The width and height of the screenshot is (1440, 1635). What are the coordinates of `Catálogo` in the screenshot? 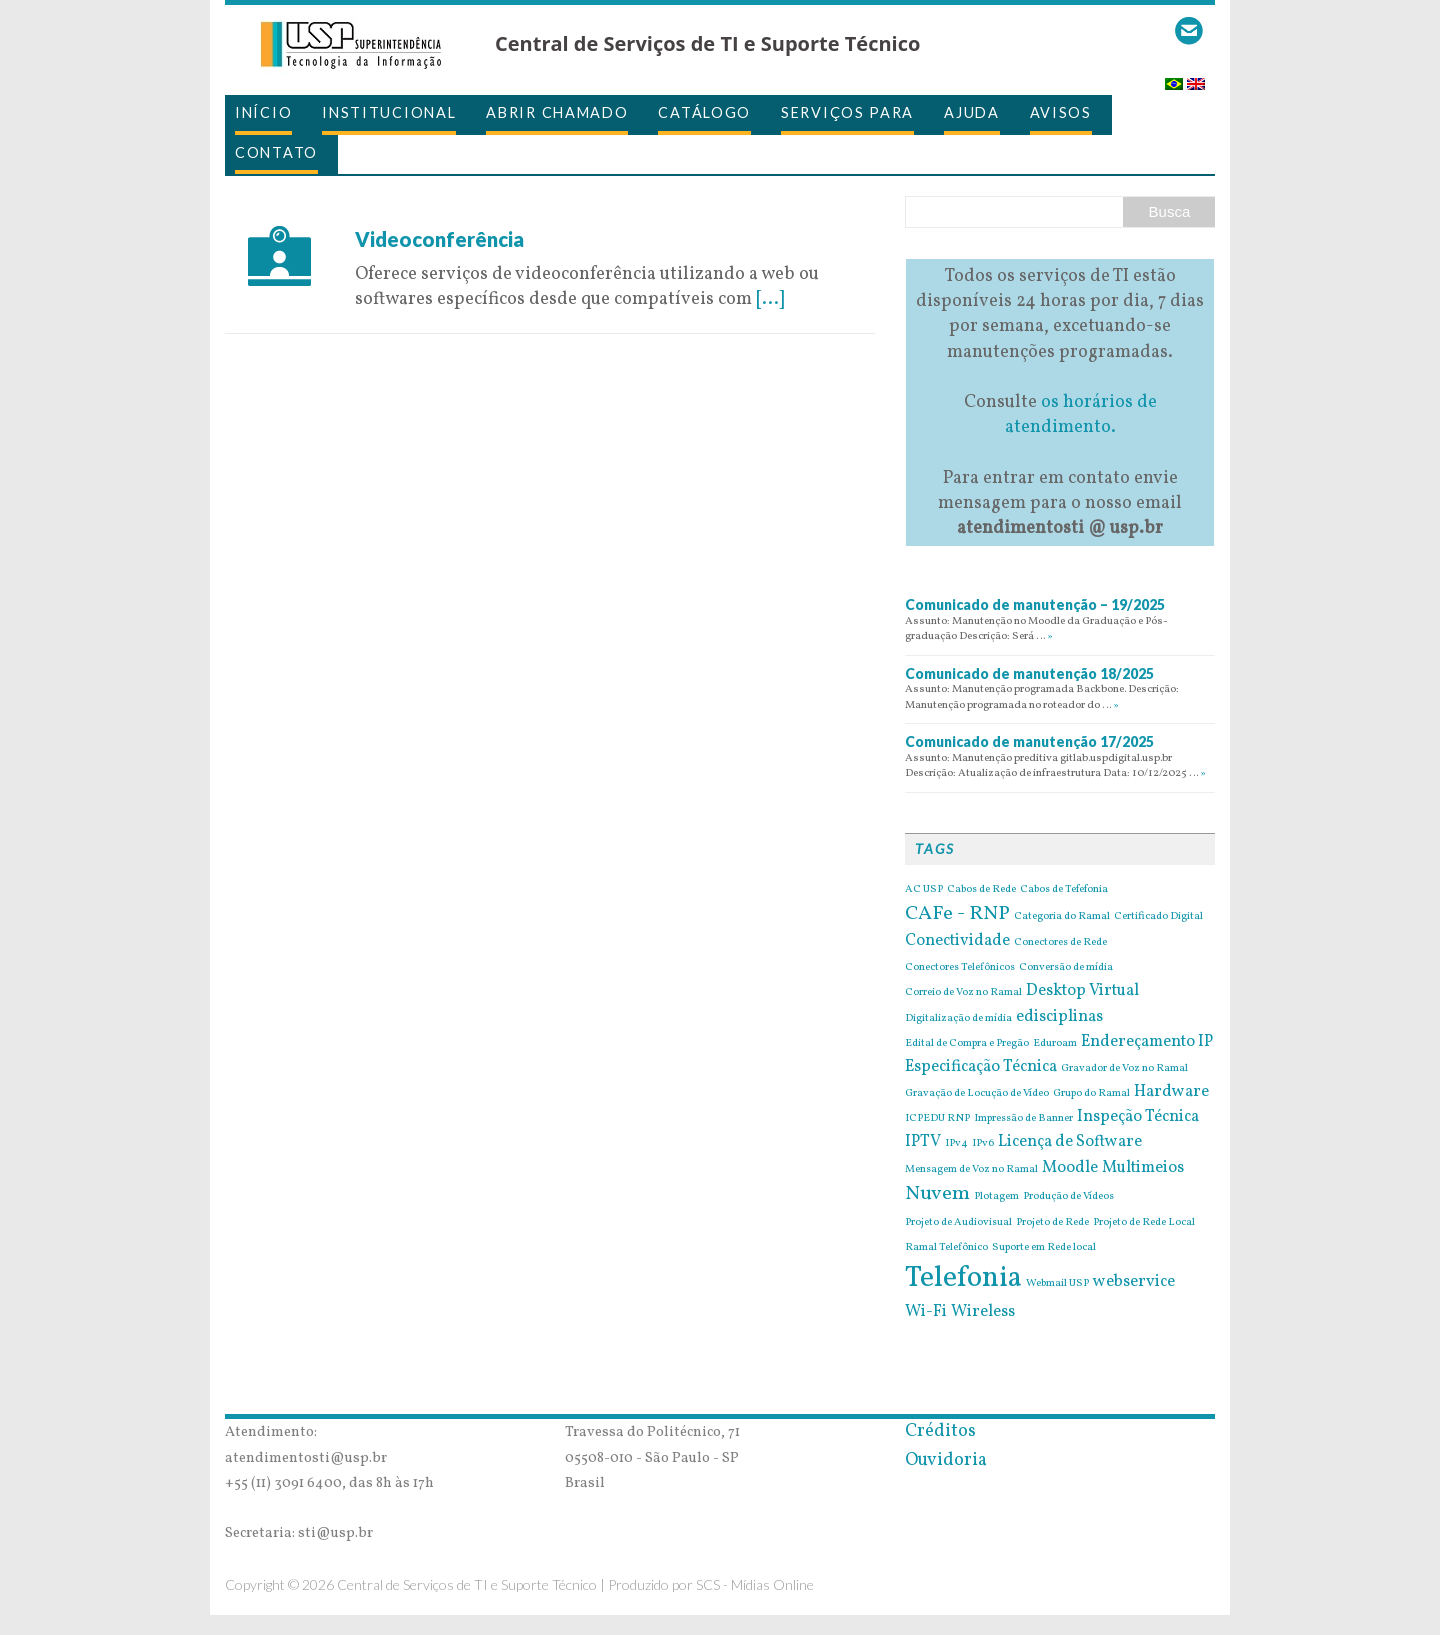 It's located at (704, 112).